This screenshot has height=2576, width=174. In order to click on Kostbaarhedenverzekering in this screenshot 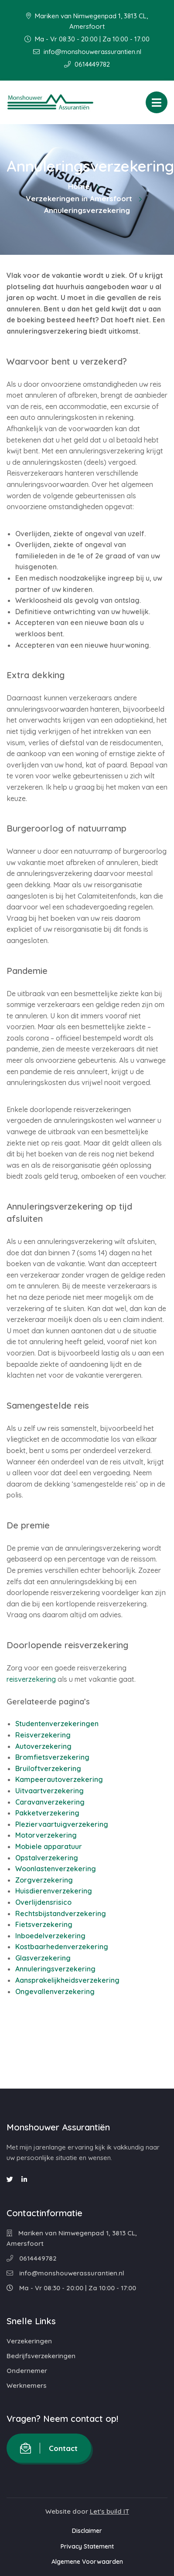, I will do `click(61, 1946)`.